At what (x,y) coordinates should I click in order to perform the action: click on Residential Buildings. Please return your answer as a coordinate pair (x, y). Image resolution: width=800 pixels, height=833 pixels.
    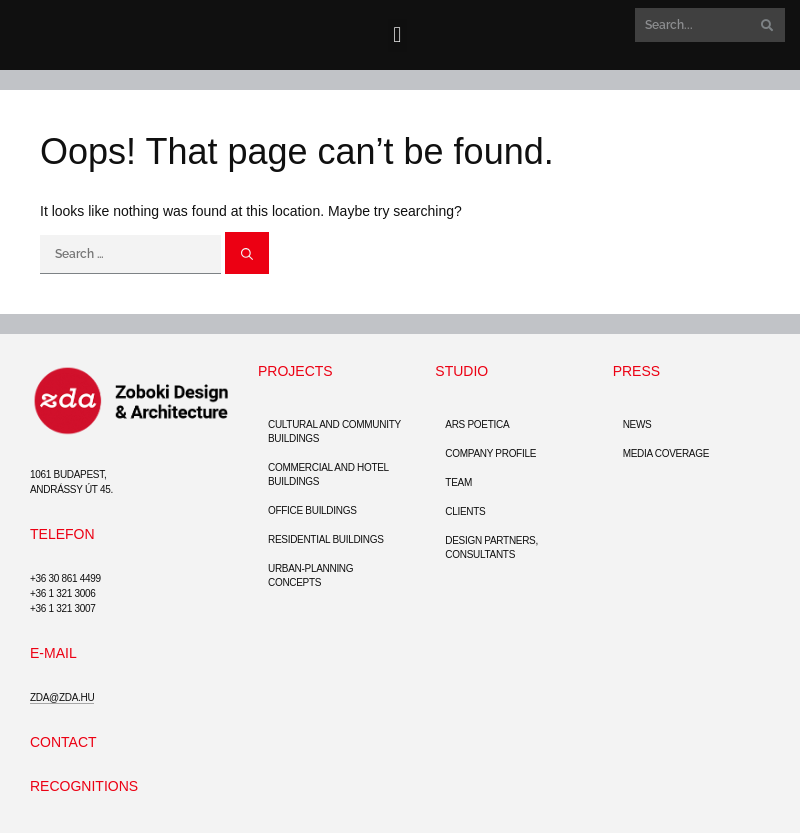
    Looking at the image, I should click on (326, 539).